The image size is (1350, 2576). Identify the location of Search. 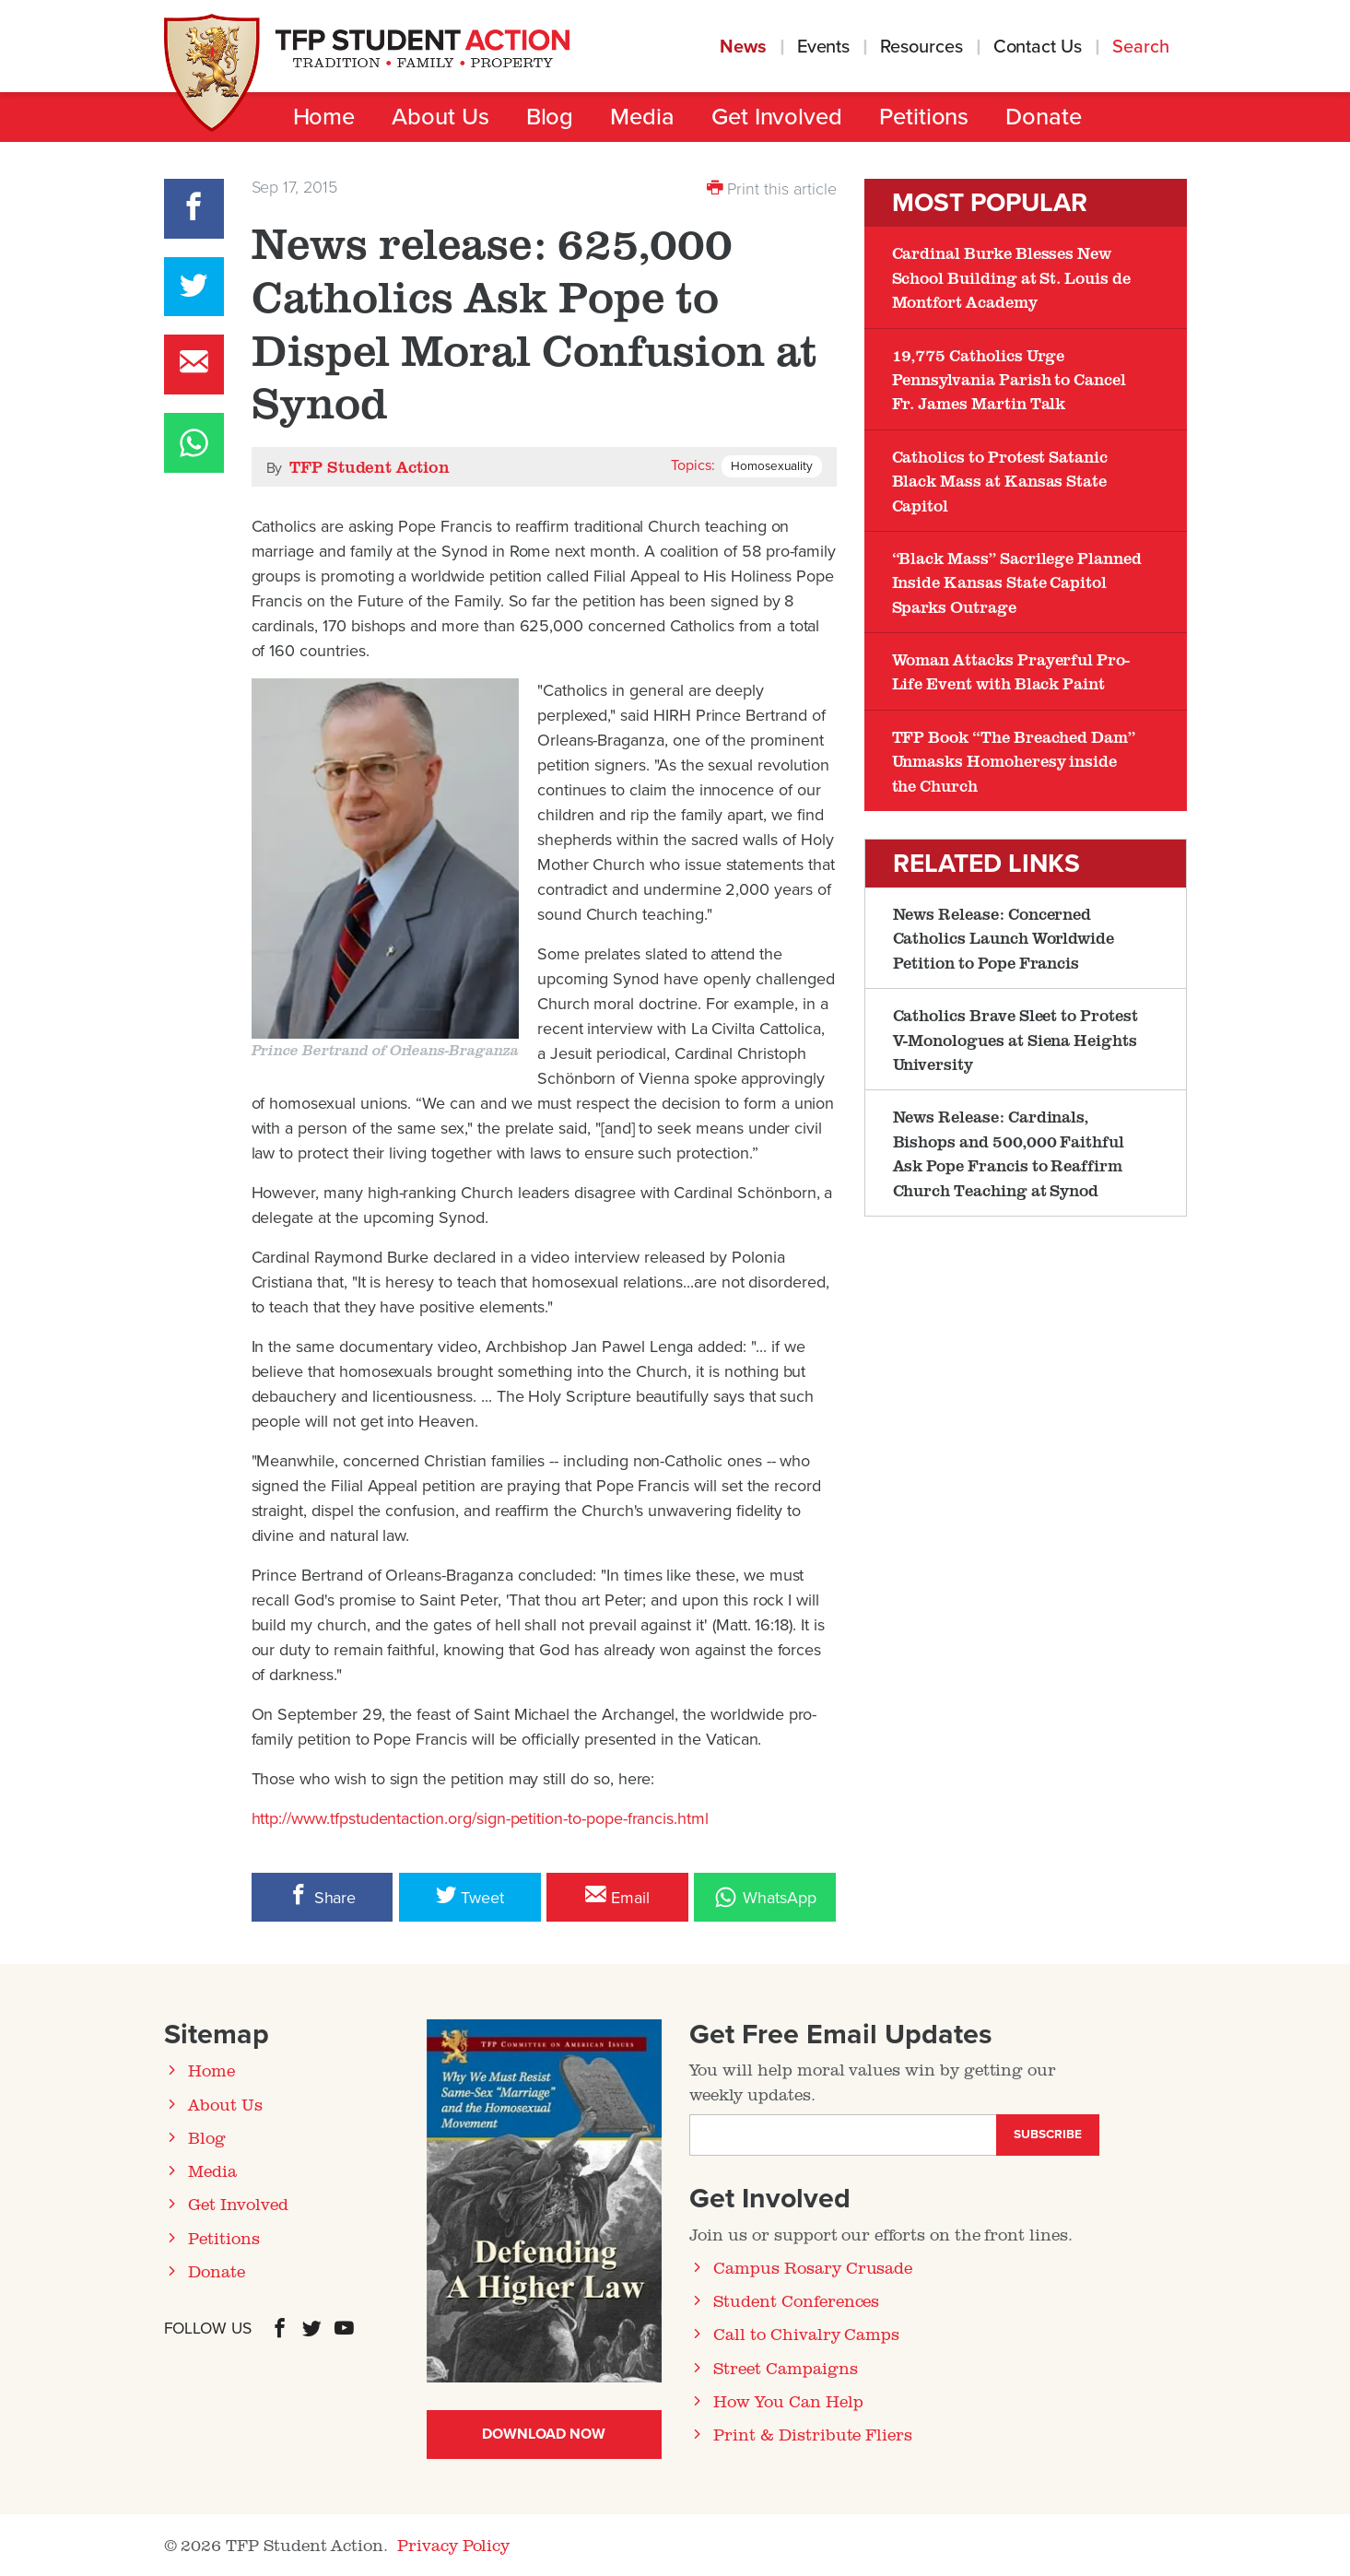
(1143, 47).